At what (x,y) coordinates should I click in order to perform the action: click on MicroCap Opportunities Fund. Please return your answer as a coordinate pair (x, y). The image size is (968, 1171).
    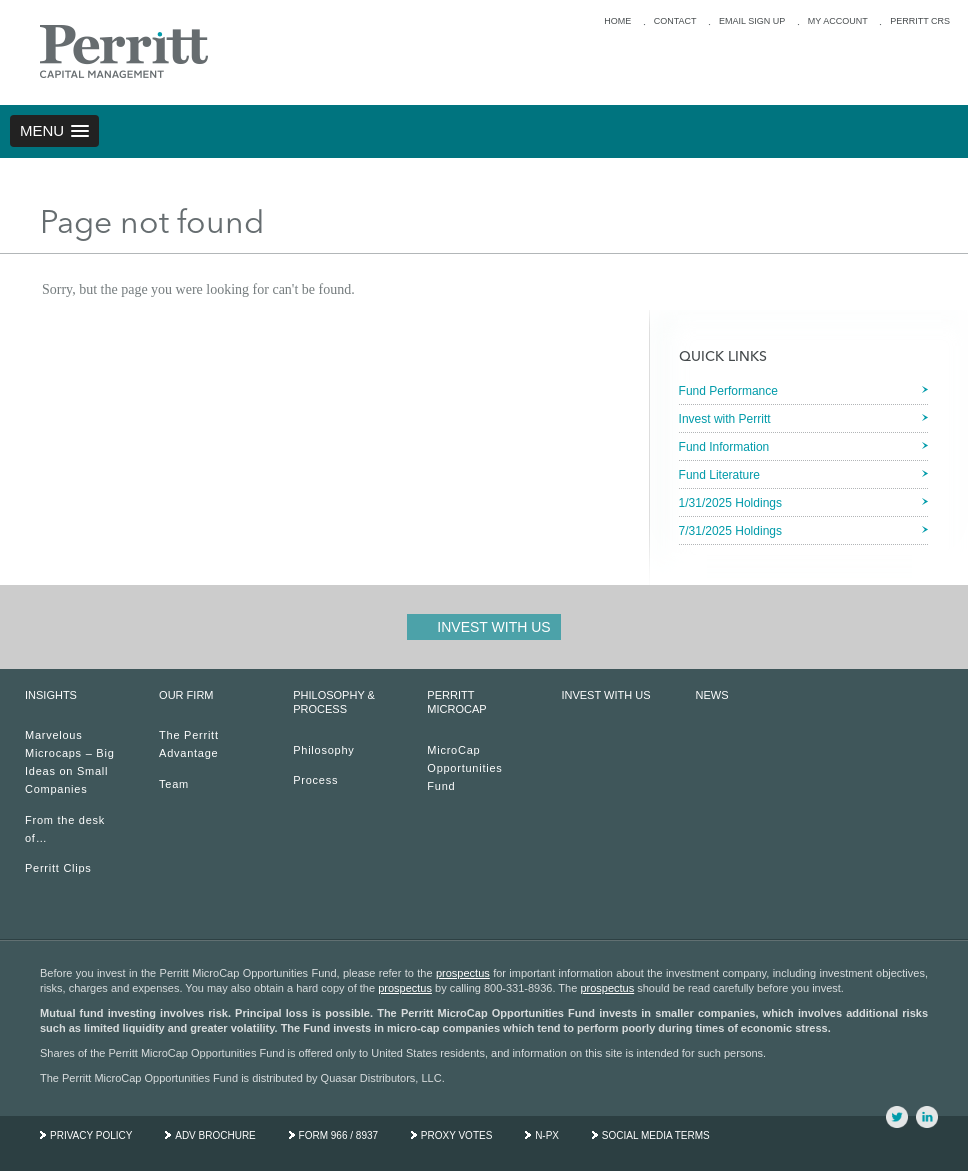
    Looking at the image, I should click on (464, 768).